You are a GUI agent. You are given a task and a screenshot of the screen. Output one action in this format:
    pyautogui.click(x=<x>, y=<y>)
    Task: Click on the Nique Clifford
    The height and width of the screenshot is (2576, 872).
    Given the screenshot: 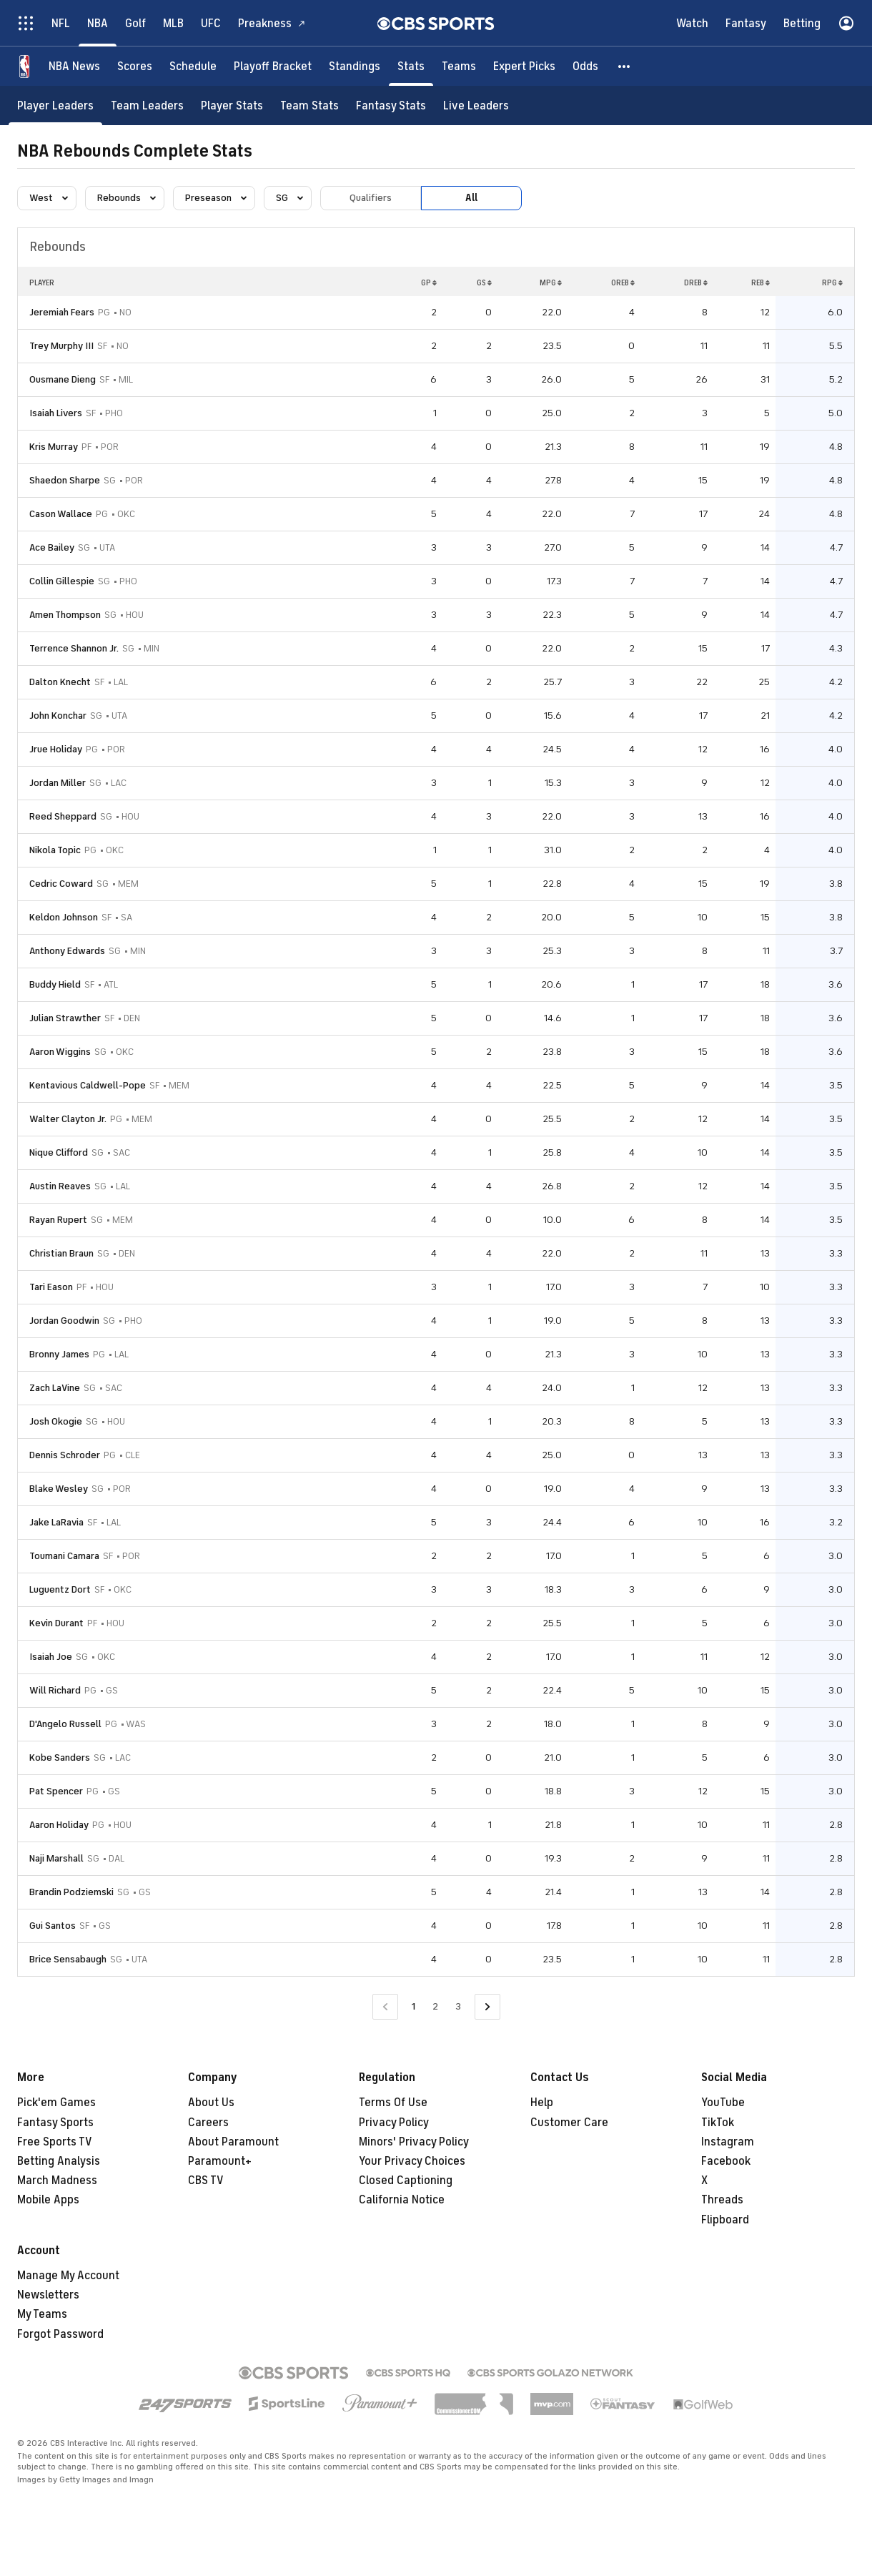 What is the action you would take?
    pyautogui.click(x=58, y=1152)
    